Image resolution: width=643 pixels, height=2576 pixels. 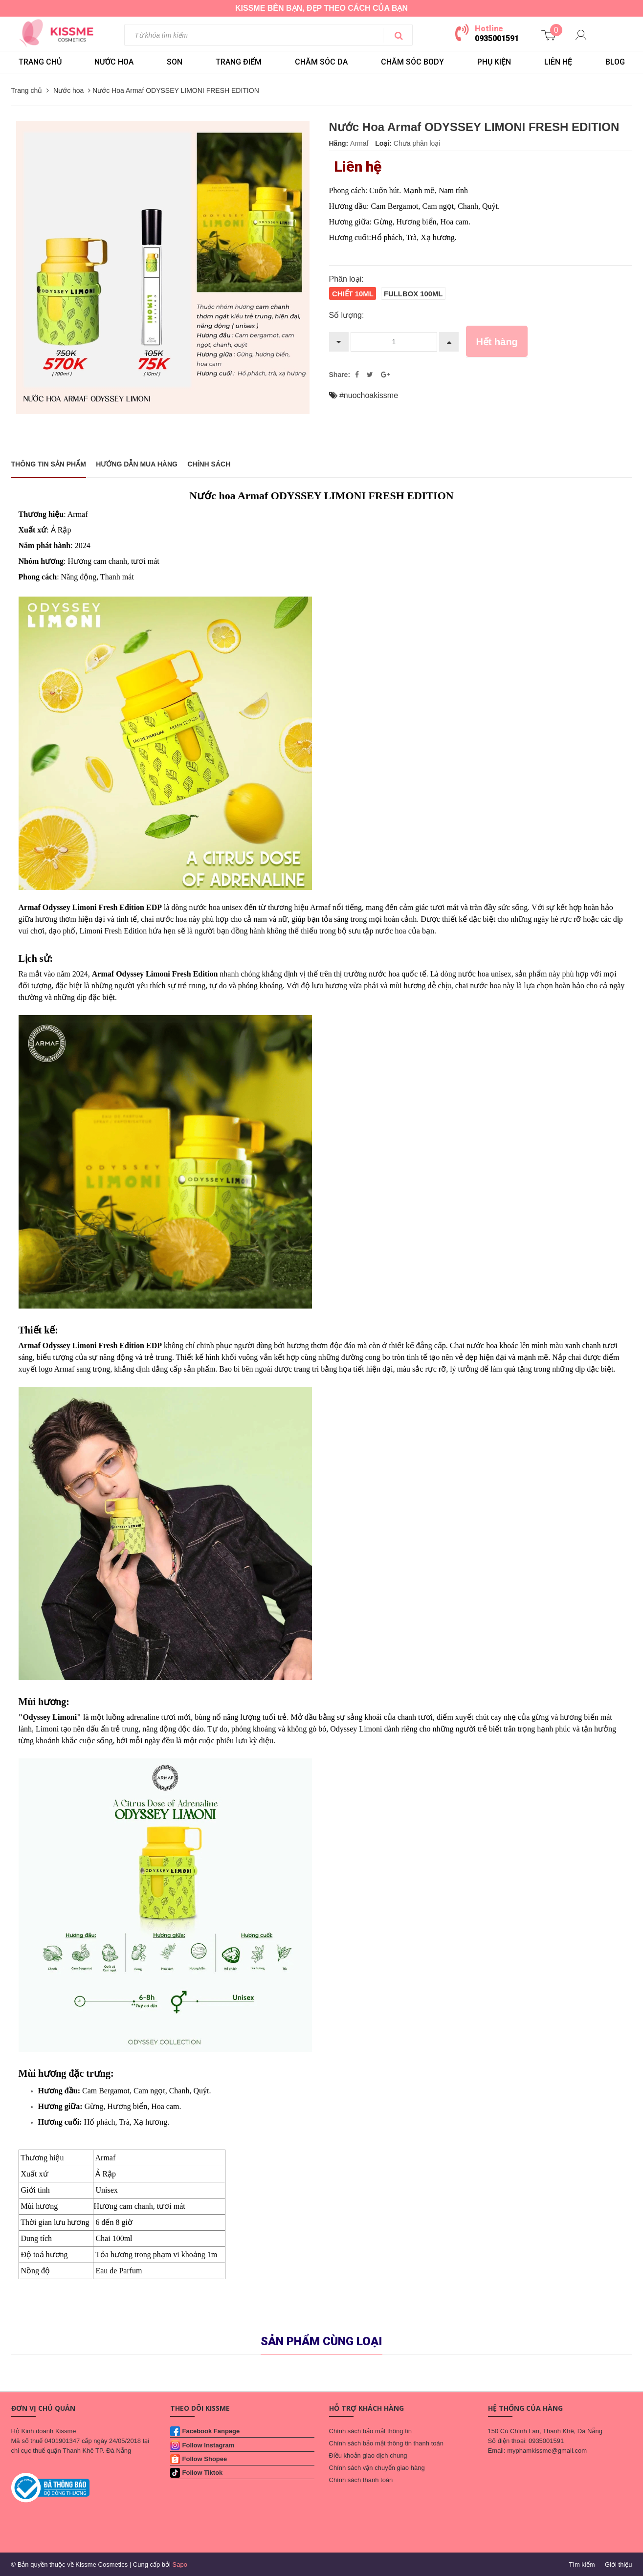 What do you see at coordinates (40, 62) in the screenshot?
I see `Trang chủ` at bounding box center [40, 62].